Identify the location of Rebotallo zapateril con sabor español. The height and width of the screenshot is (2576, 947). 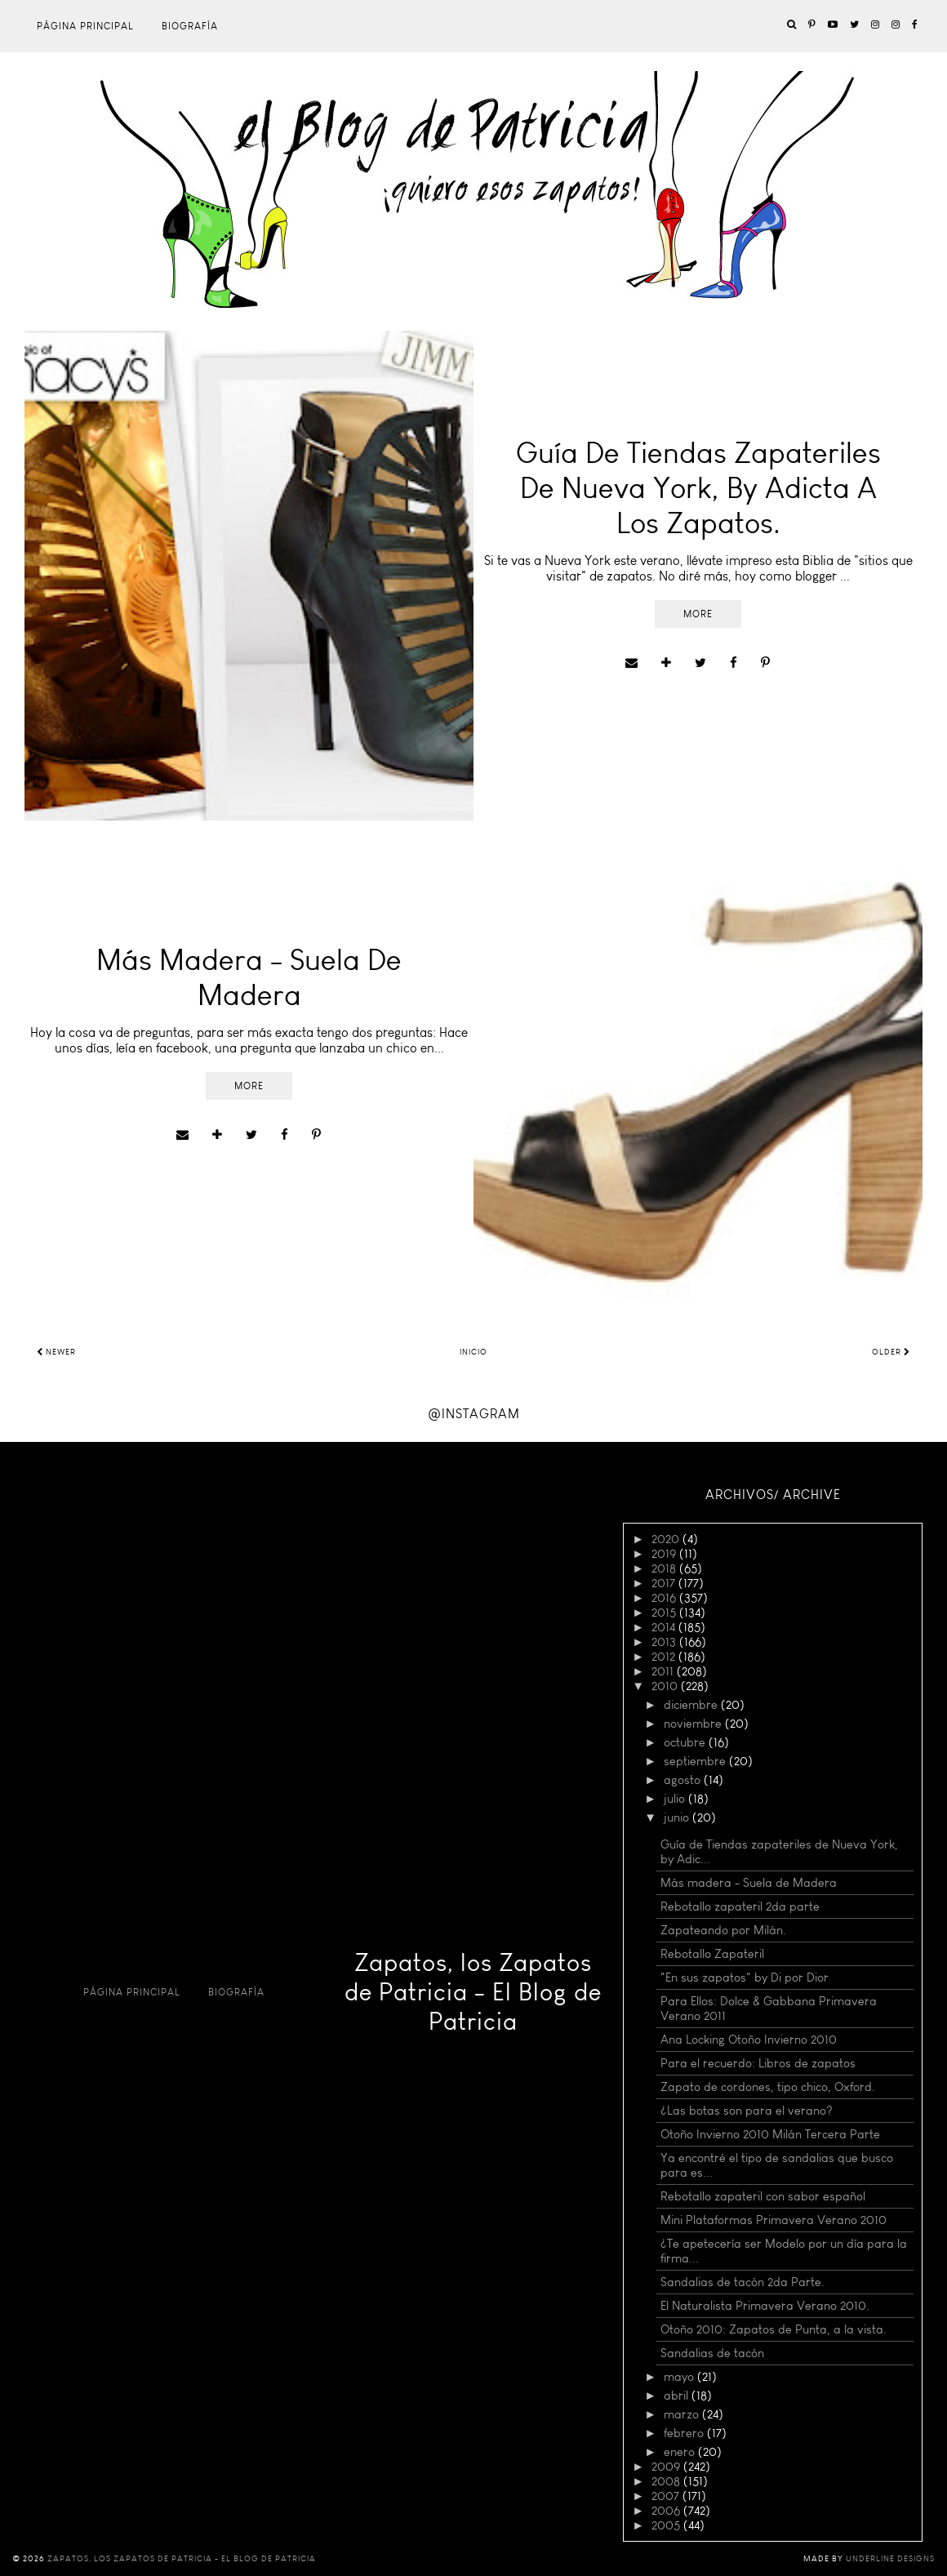
(762, 2196).